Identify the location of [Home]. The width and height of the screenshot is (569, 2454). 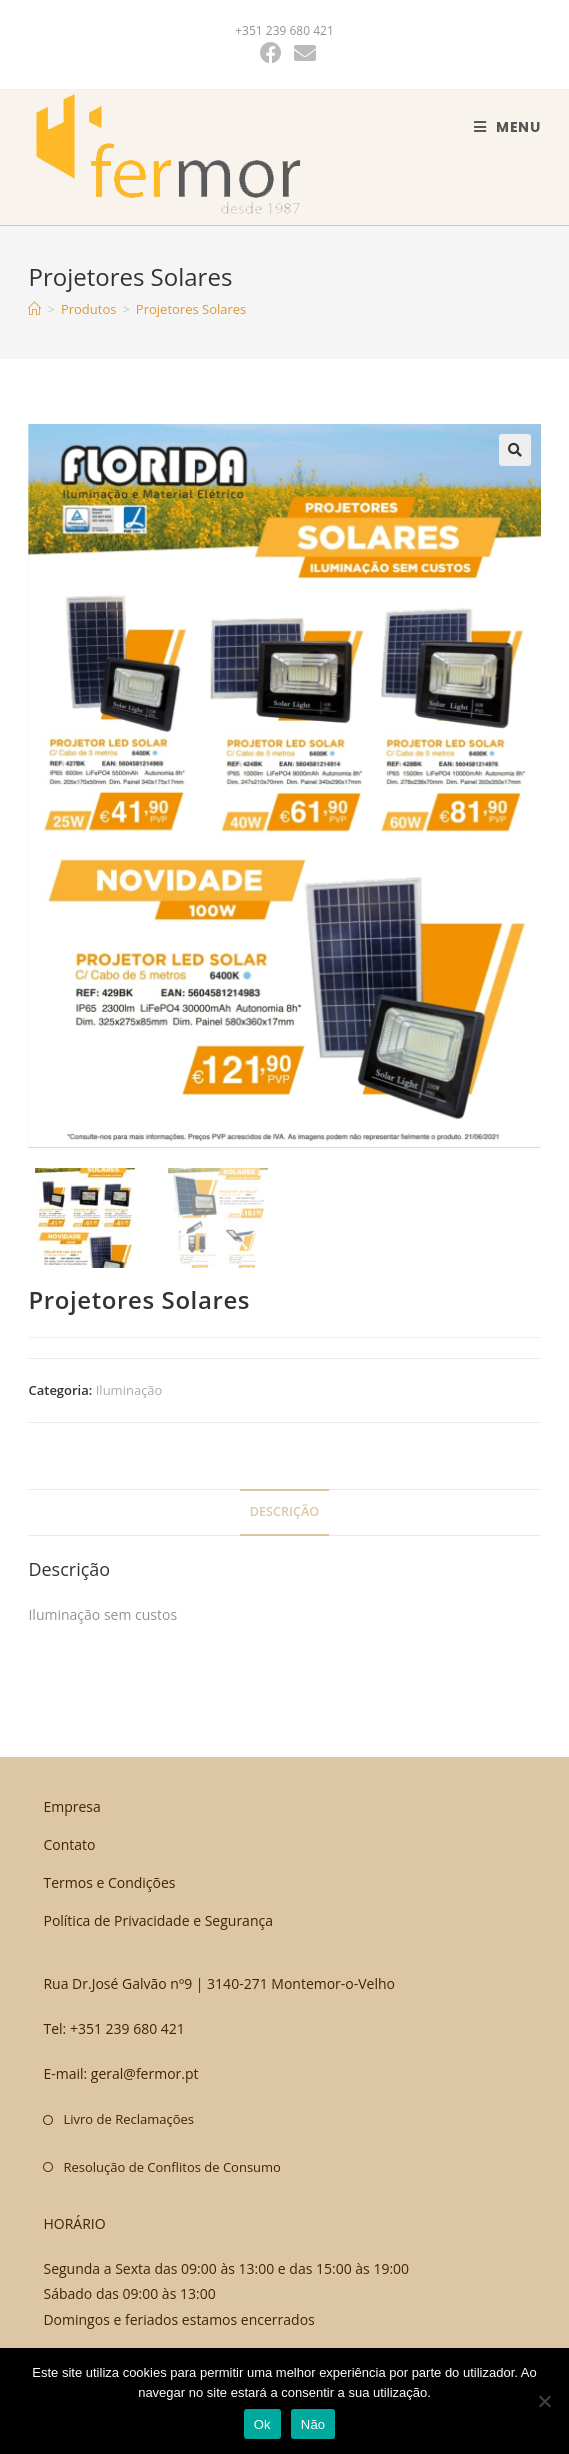
(34, 309).